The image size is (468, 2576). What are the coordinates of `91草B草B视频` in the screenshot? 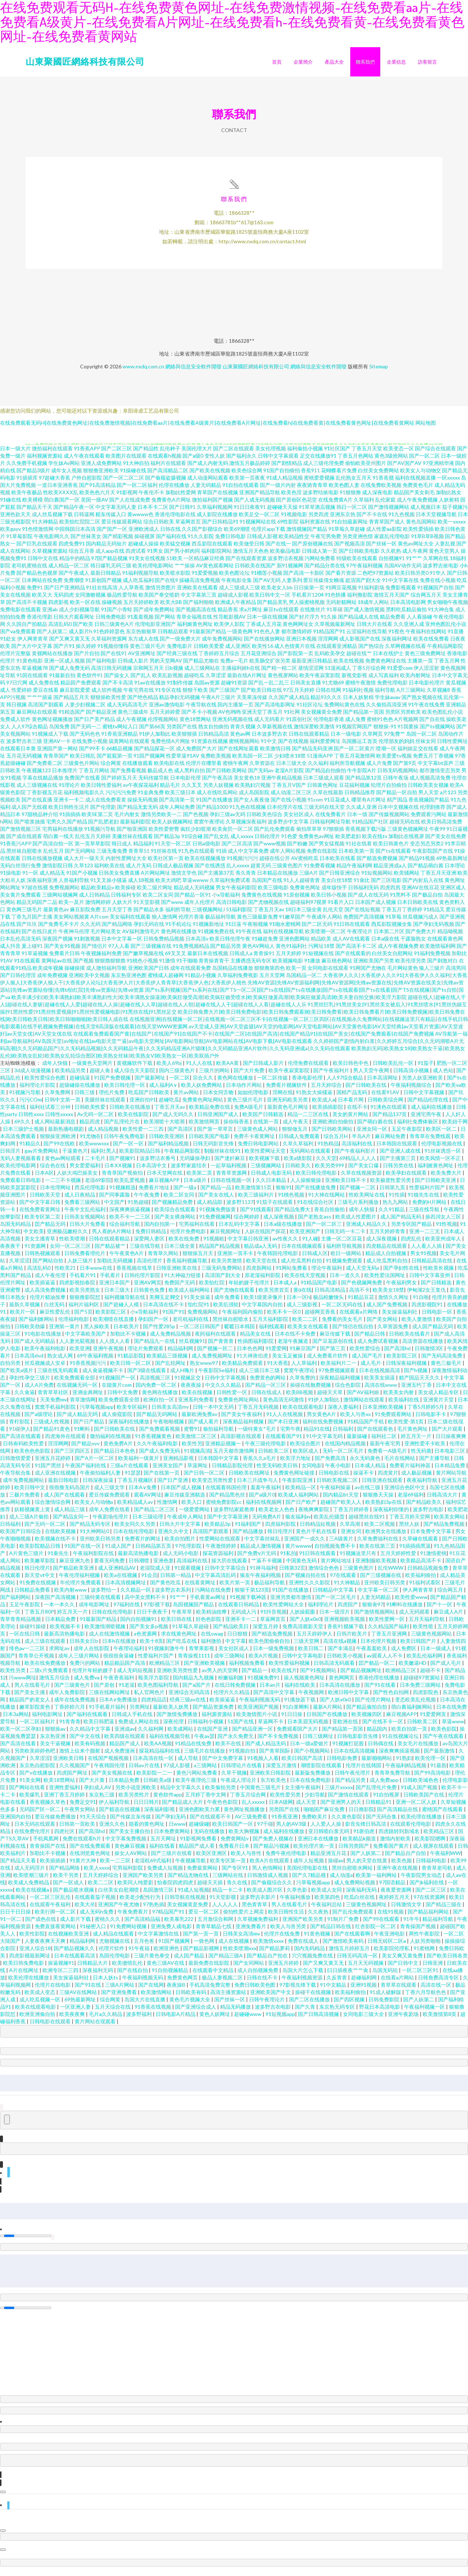 It's located at (427, 541).